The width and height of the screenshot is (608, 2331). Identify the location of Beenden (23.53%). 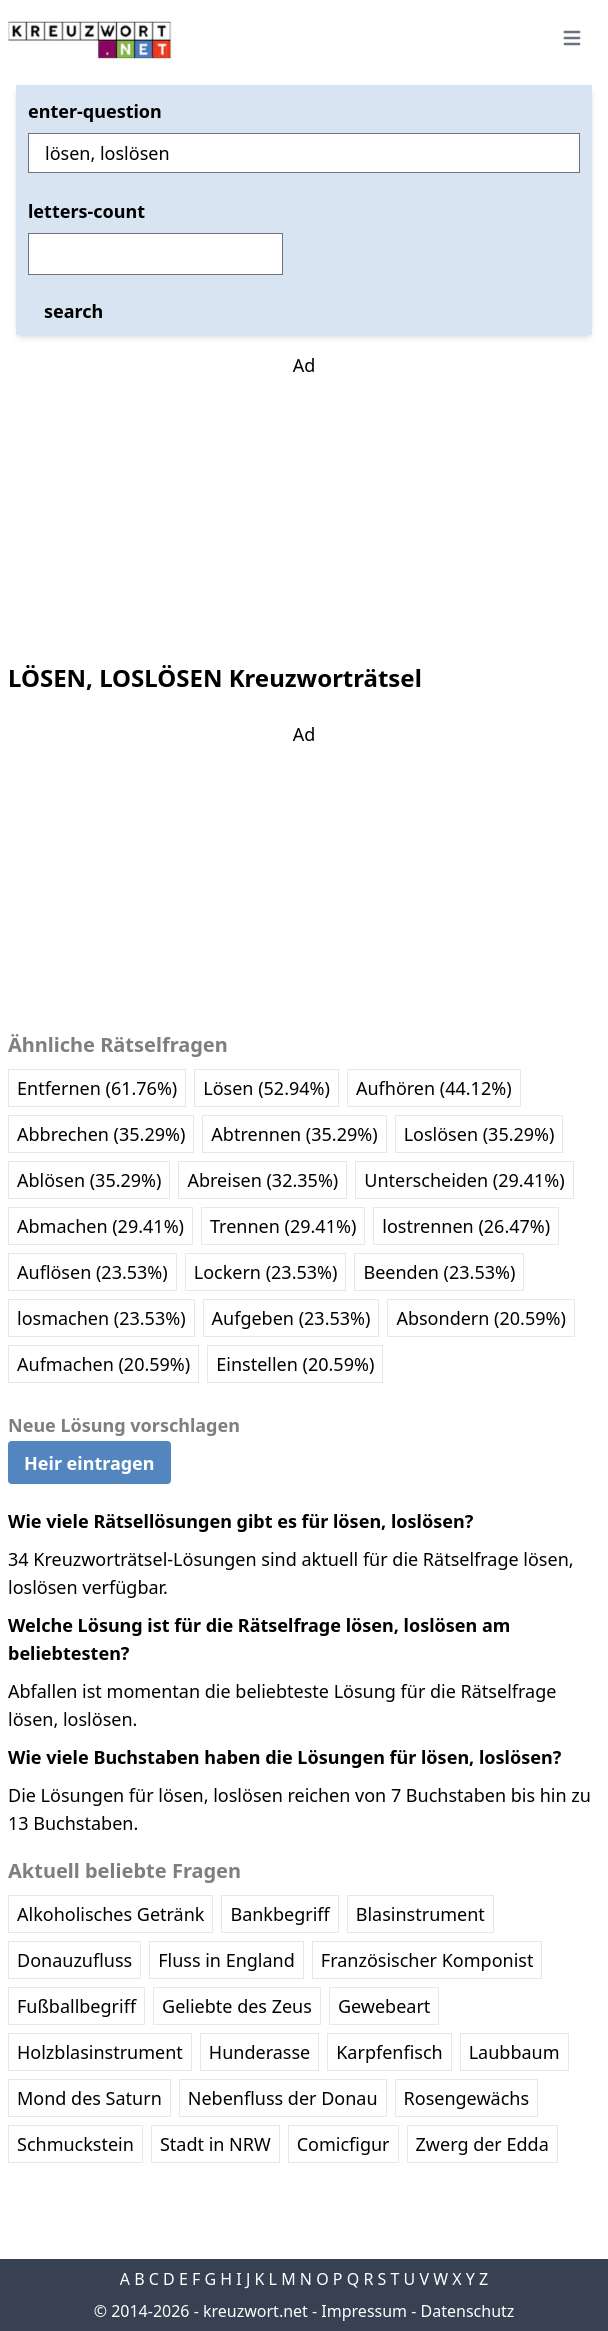
(439, 1272).